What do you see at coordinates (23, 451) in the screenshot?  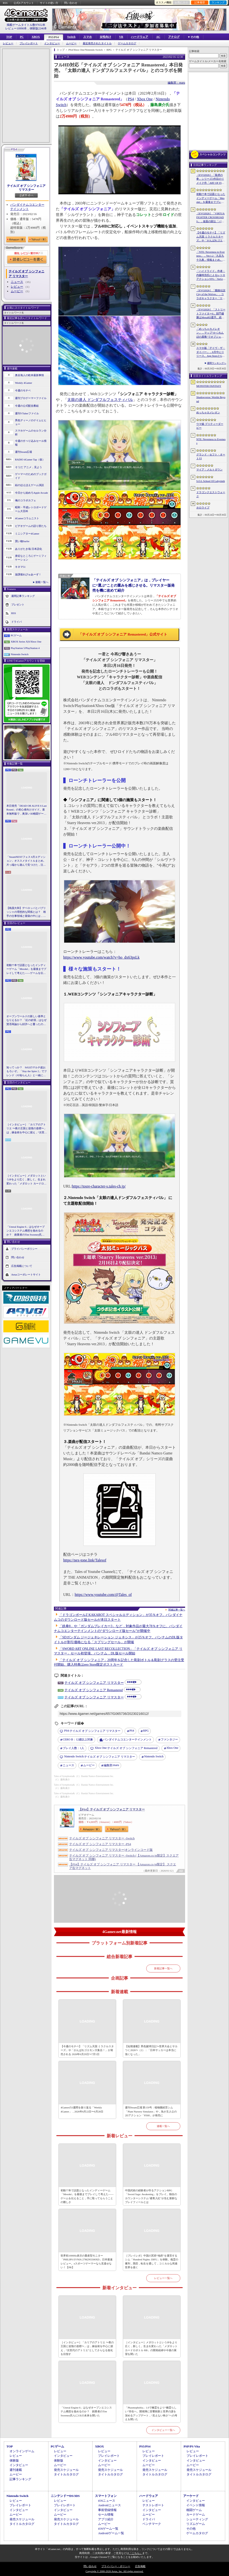 I see `週刊Steam広場` at bounding box center [23, 451].